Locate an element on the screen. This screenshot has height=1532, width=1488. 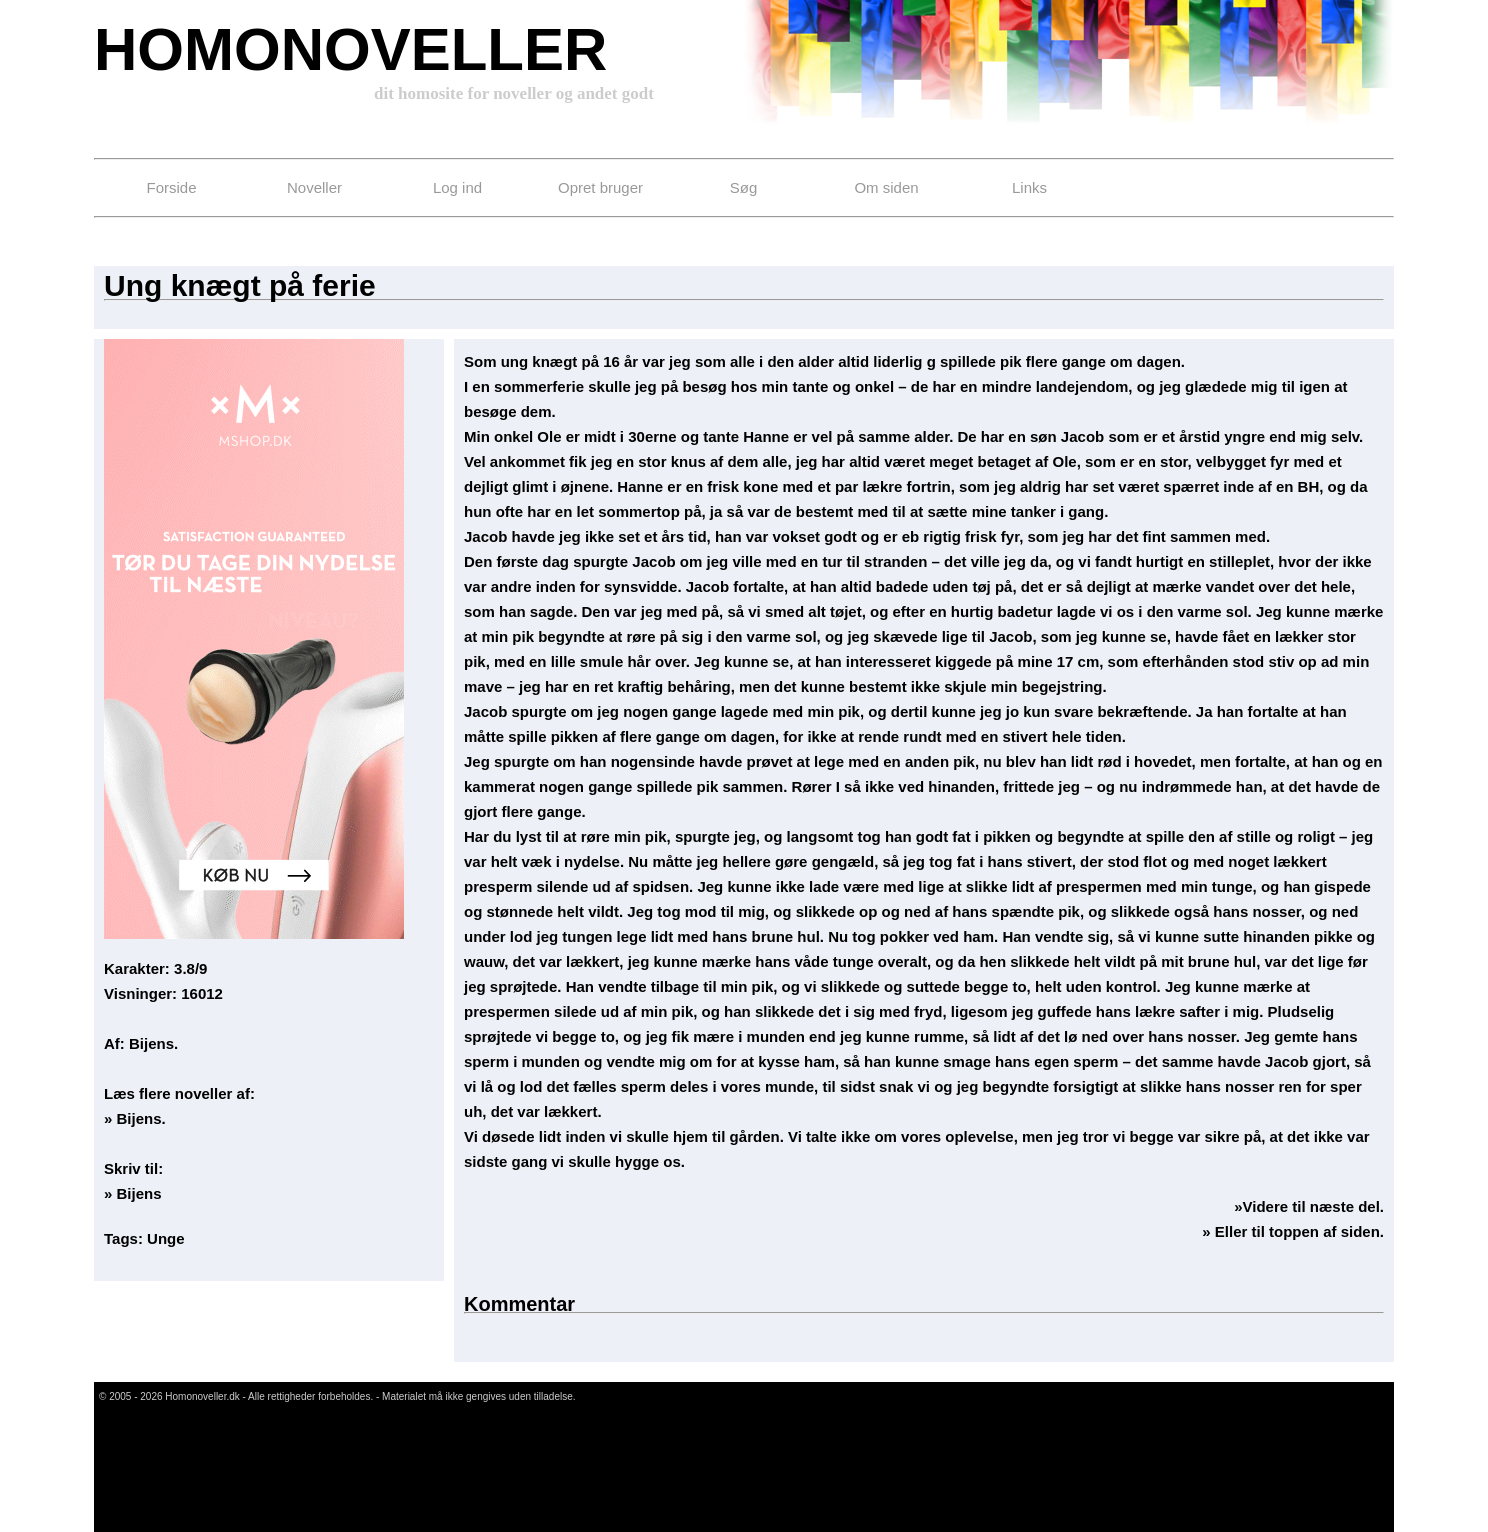
Søg is located at coordinates (744, 187).